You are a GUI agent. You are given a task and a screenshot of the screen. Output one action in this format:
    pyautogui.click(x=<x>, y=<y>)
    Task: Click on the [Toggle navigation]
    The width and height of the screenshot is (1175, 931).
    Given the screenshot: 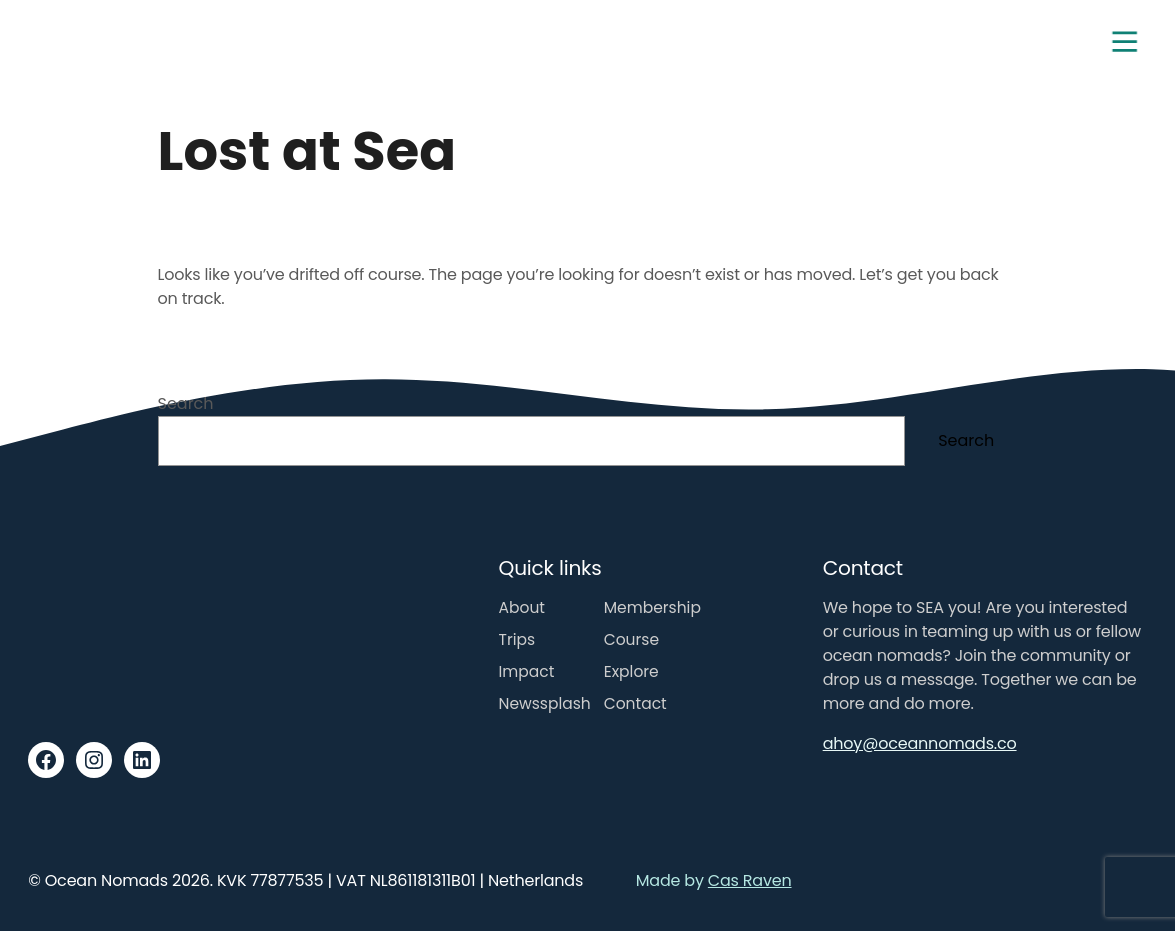 What is the action you would take?
    pyautogui.click(x=1125, y=42)
    